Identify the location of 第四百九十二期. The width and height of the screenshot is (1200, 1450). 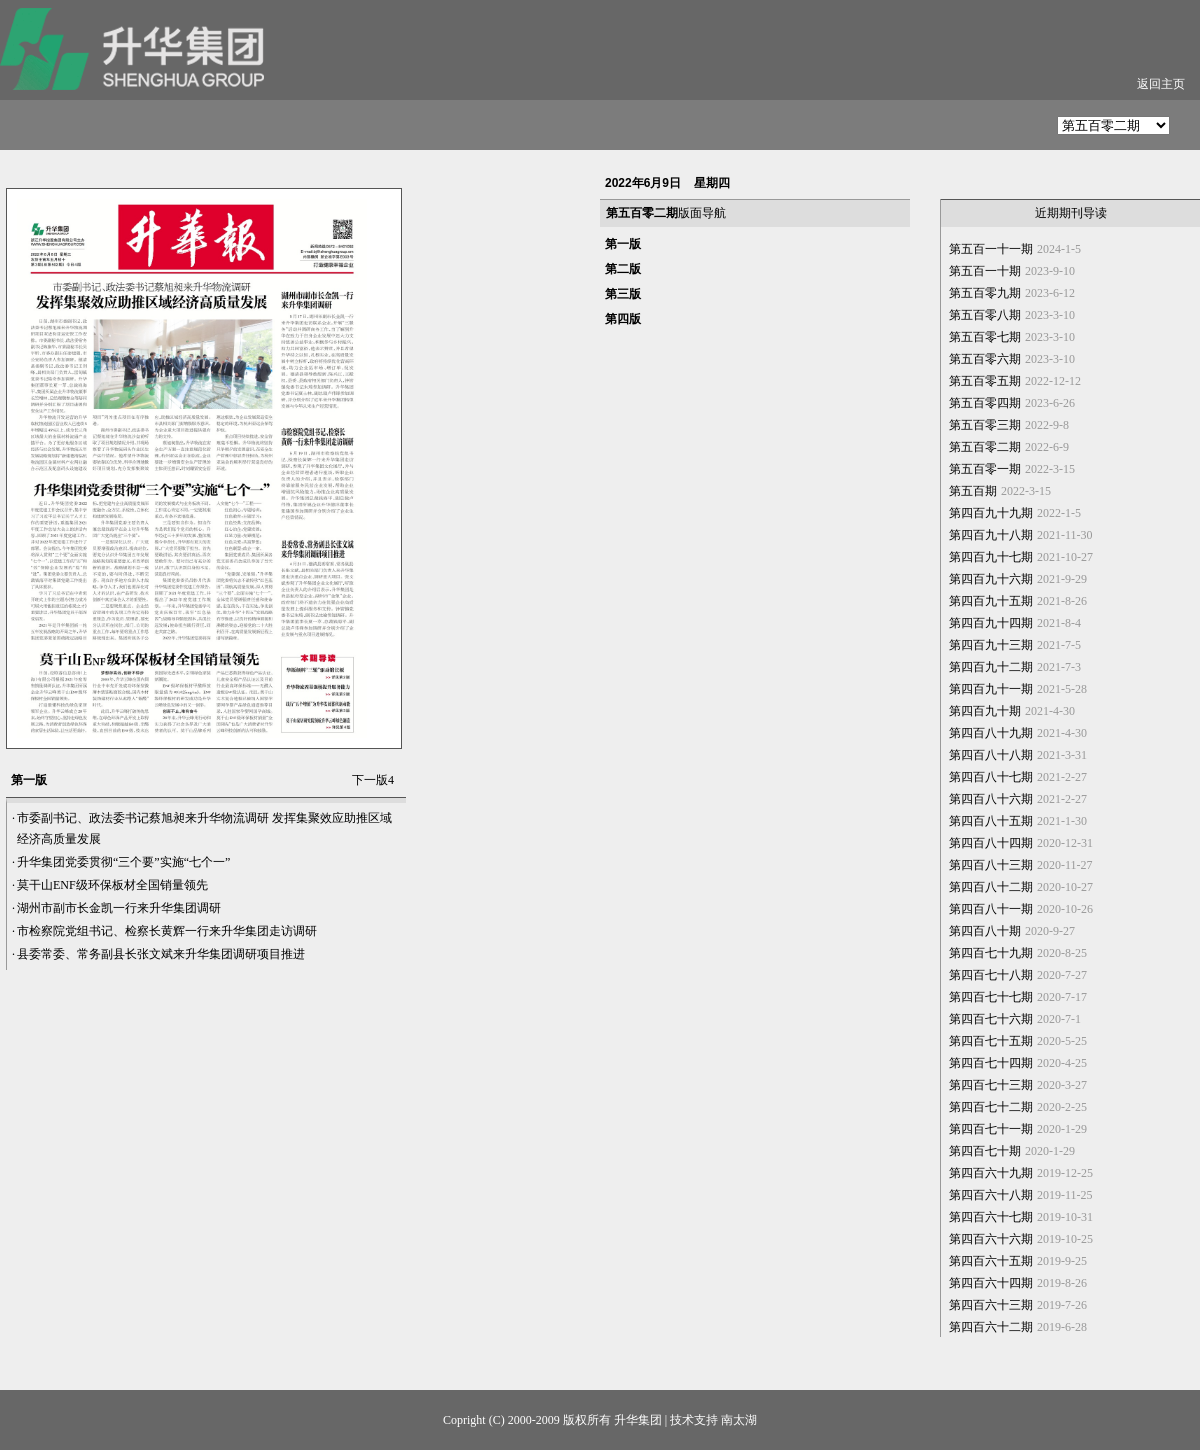
(991, 667).